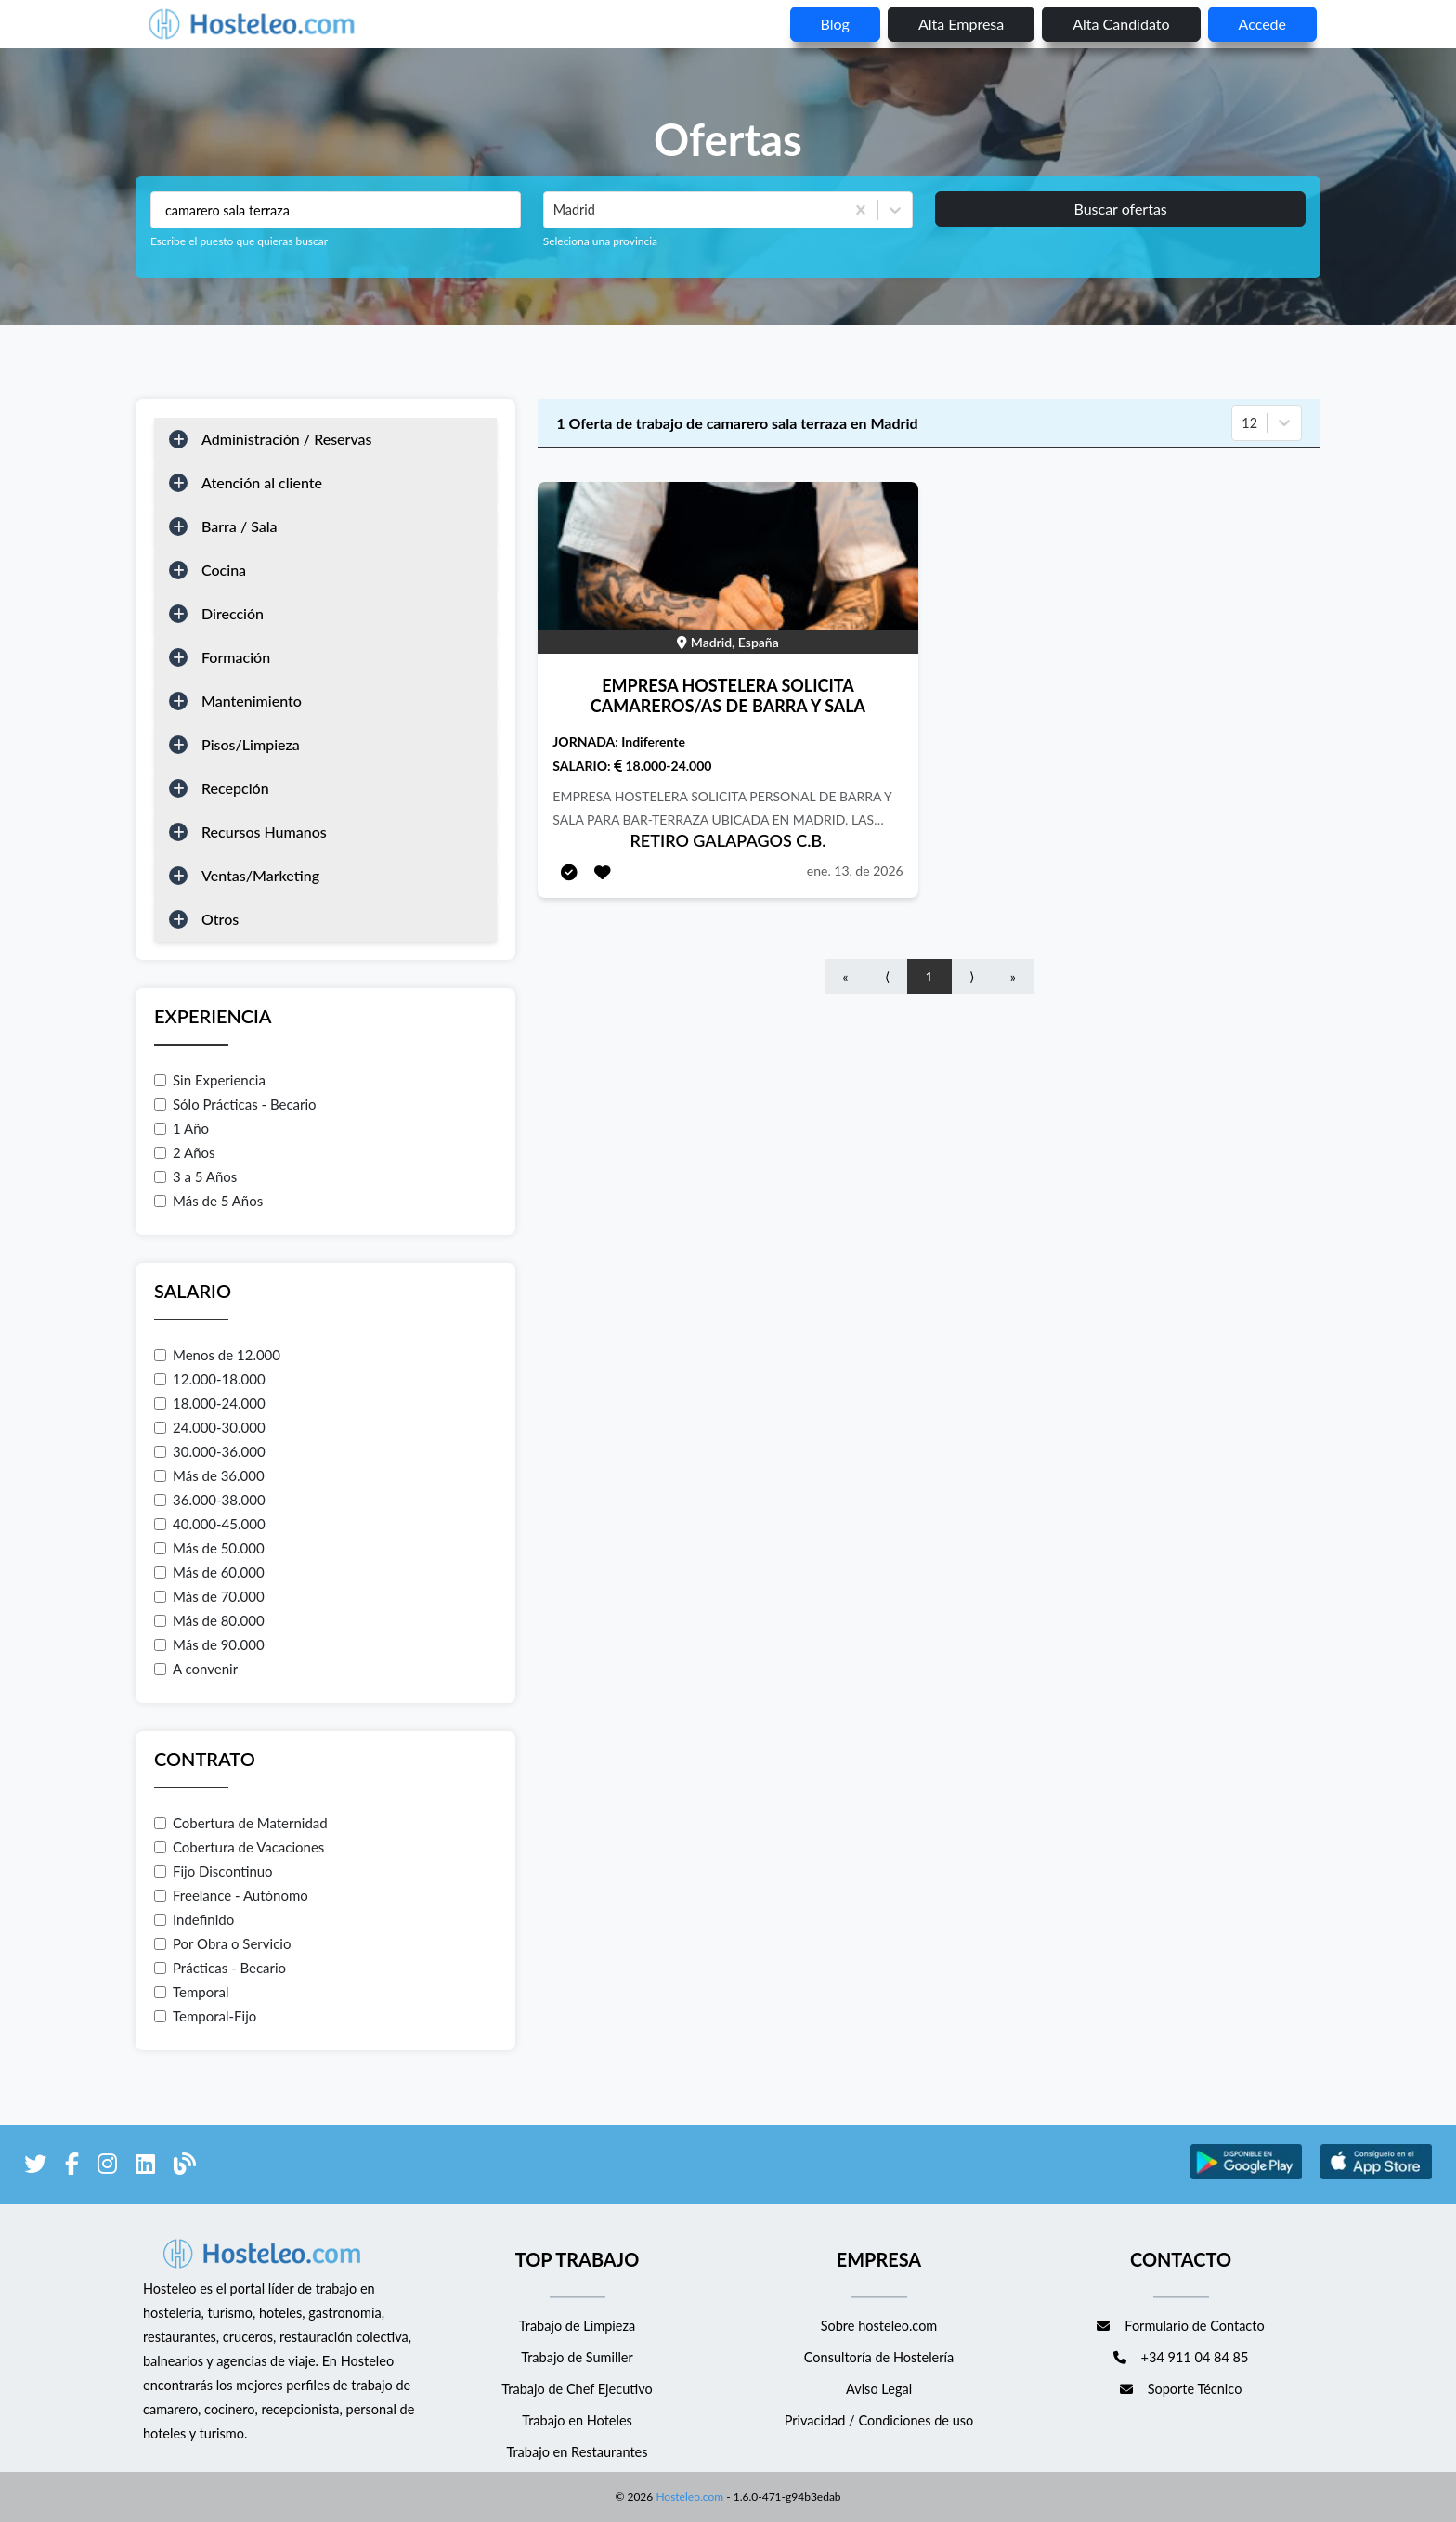  I want to click on [combobox], so click(555, 210).